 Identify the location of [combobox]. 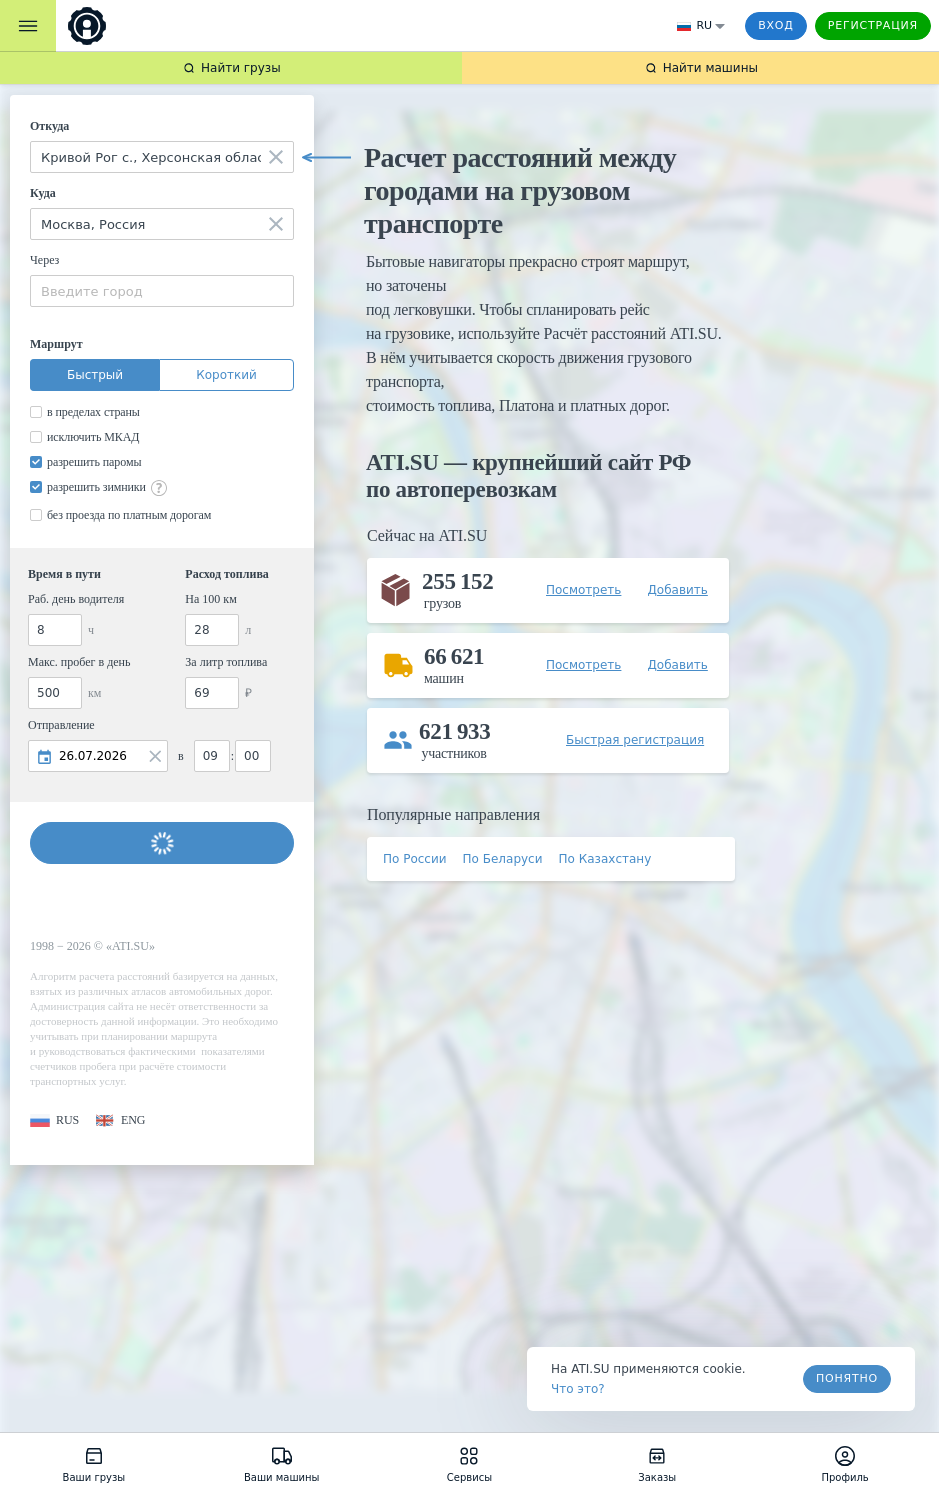
(162, 157).